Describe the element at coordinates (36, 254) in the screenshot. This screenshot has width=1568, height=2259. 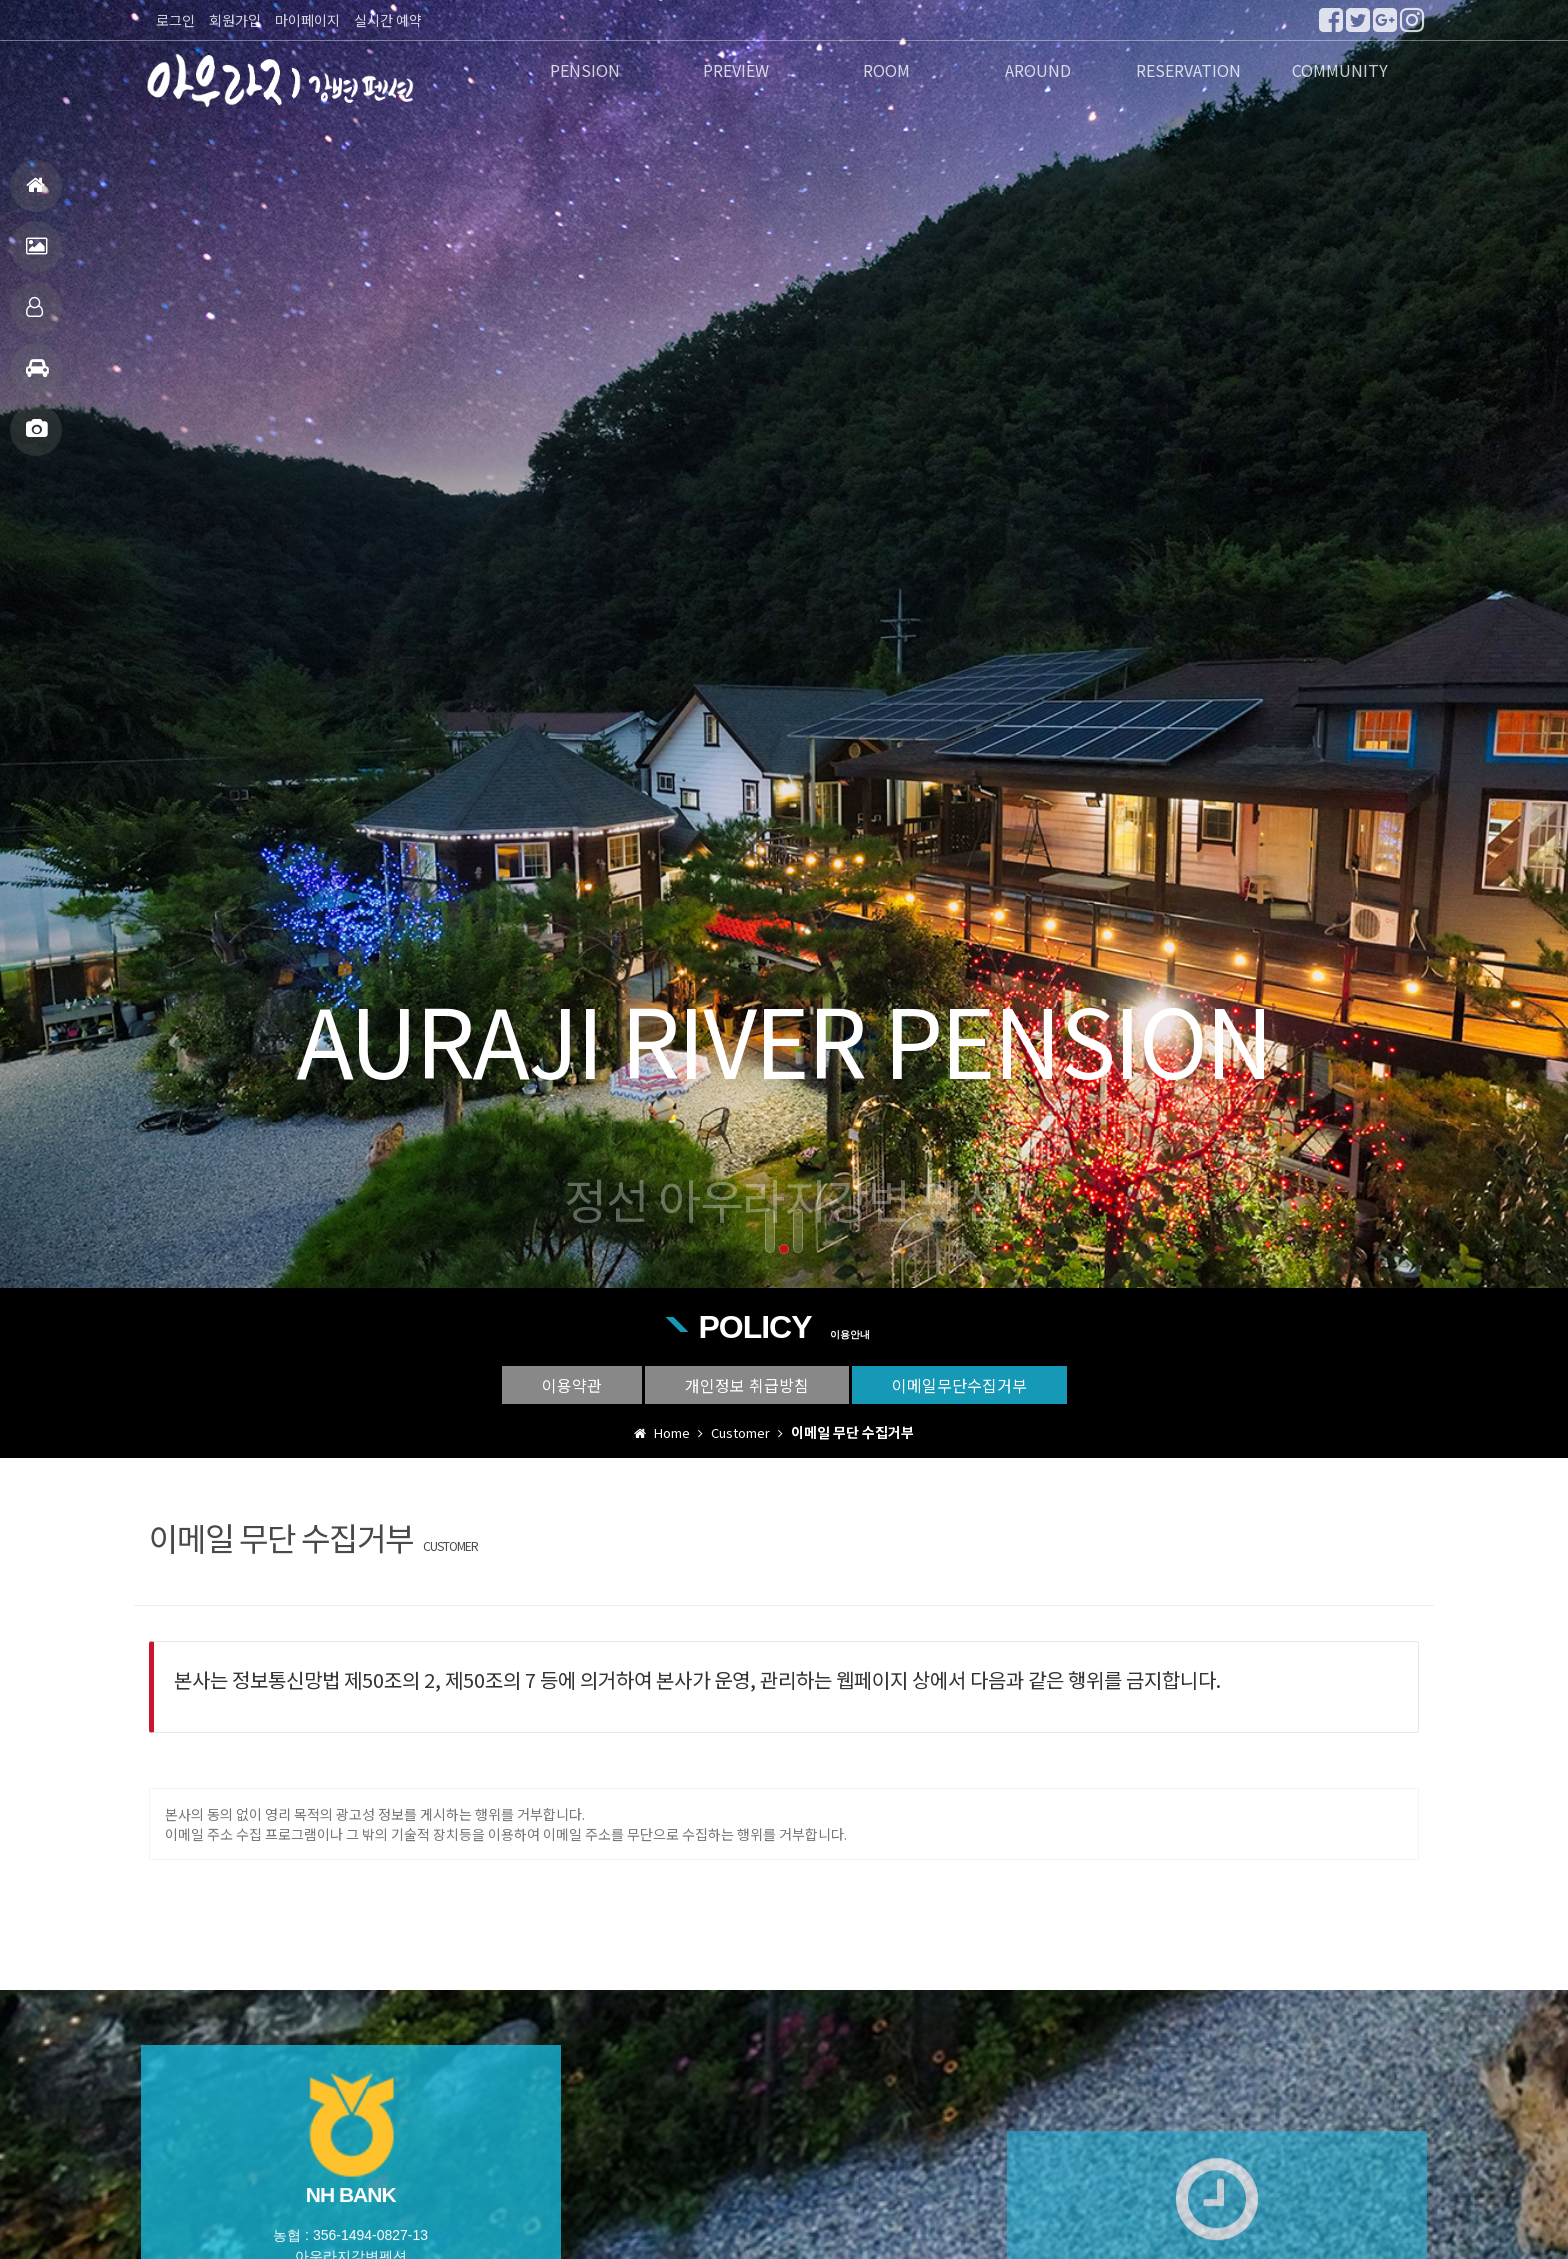
I see `펜션전경` at that location.